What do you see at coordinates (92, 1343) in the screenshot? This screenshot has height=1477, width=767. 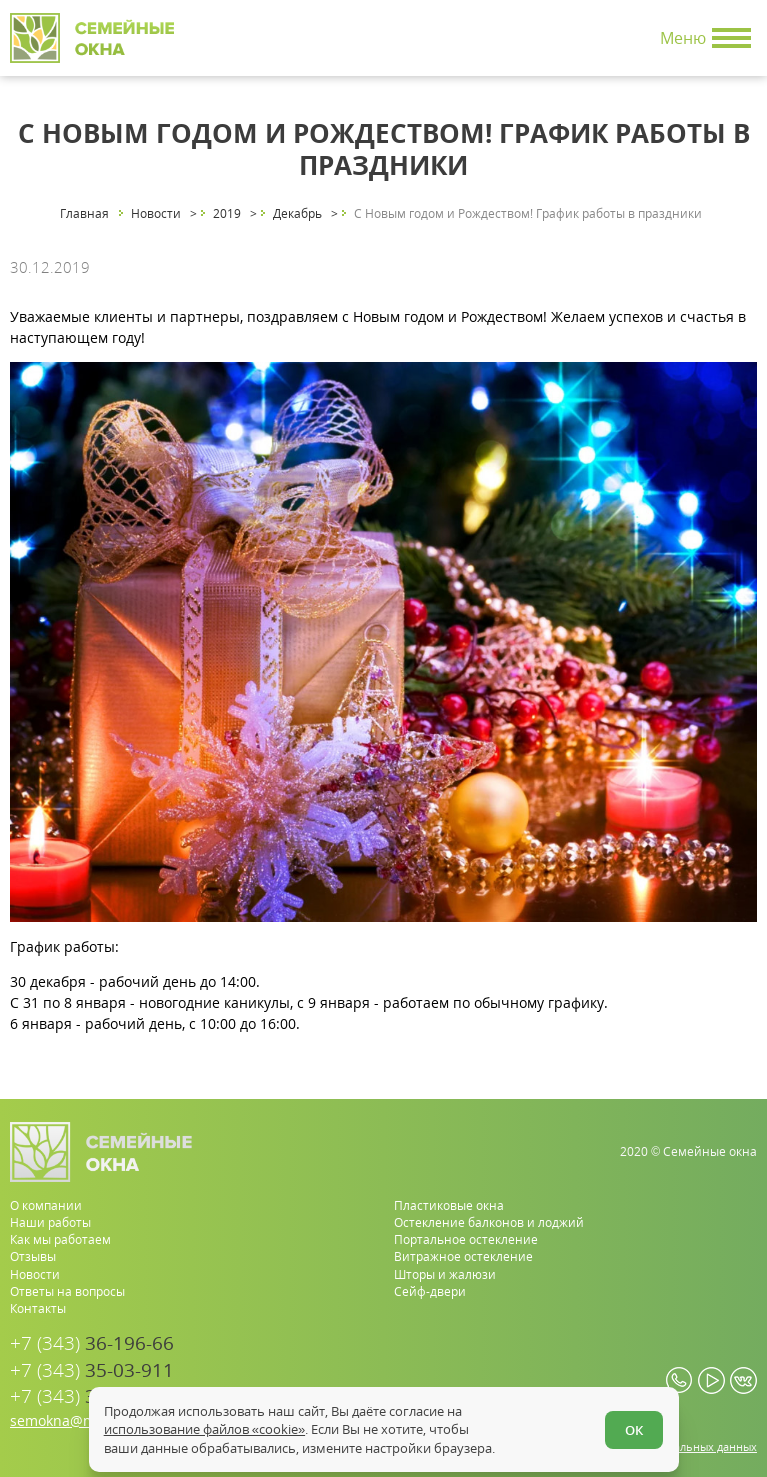 I see `36-196-66` at bounding box center [92, 1343].